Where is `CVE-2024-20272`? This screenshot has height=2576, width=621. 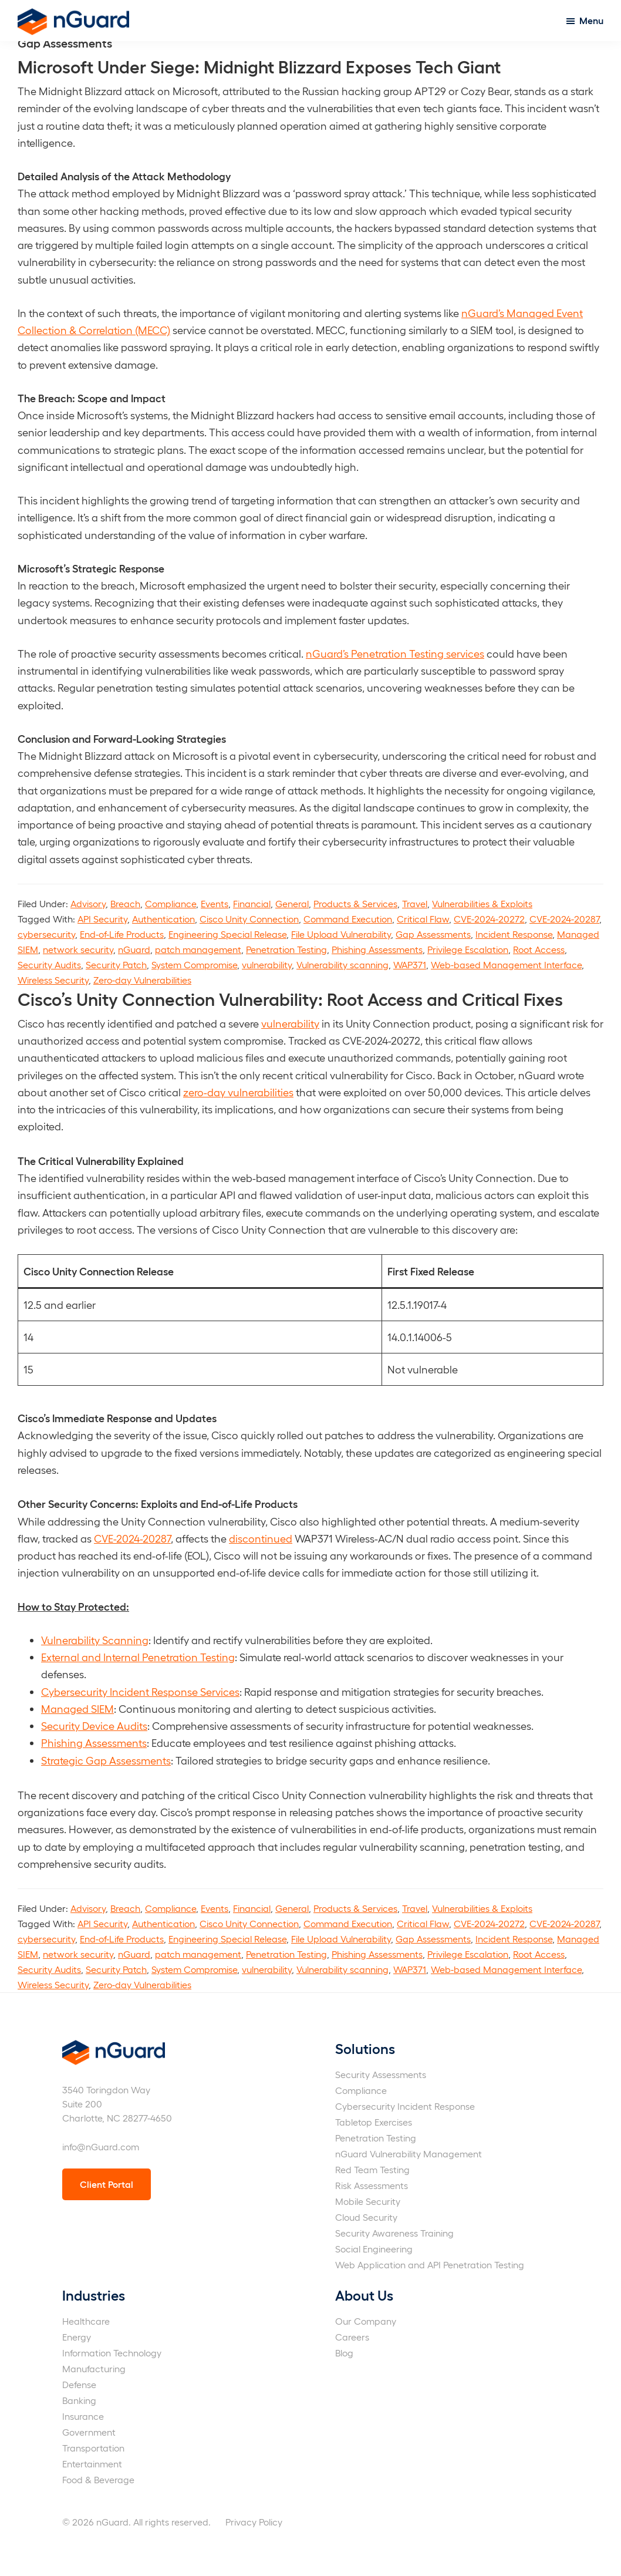
CVE-2024-20272 is located at coordinates (489, 918).